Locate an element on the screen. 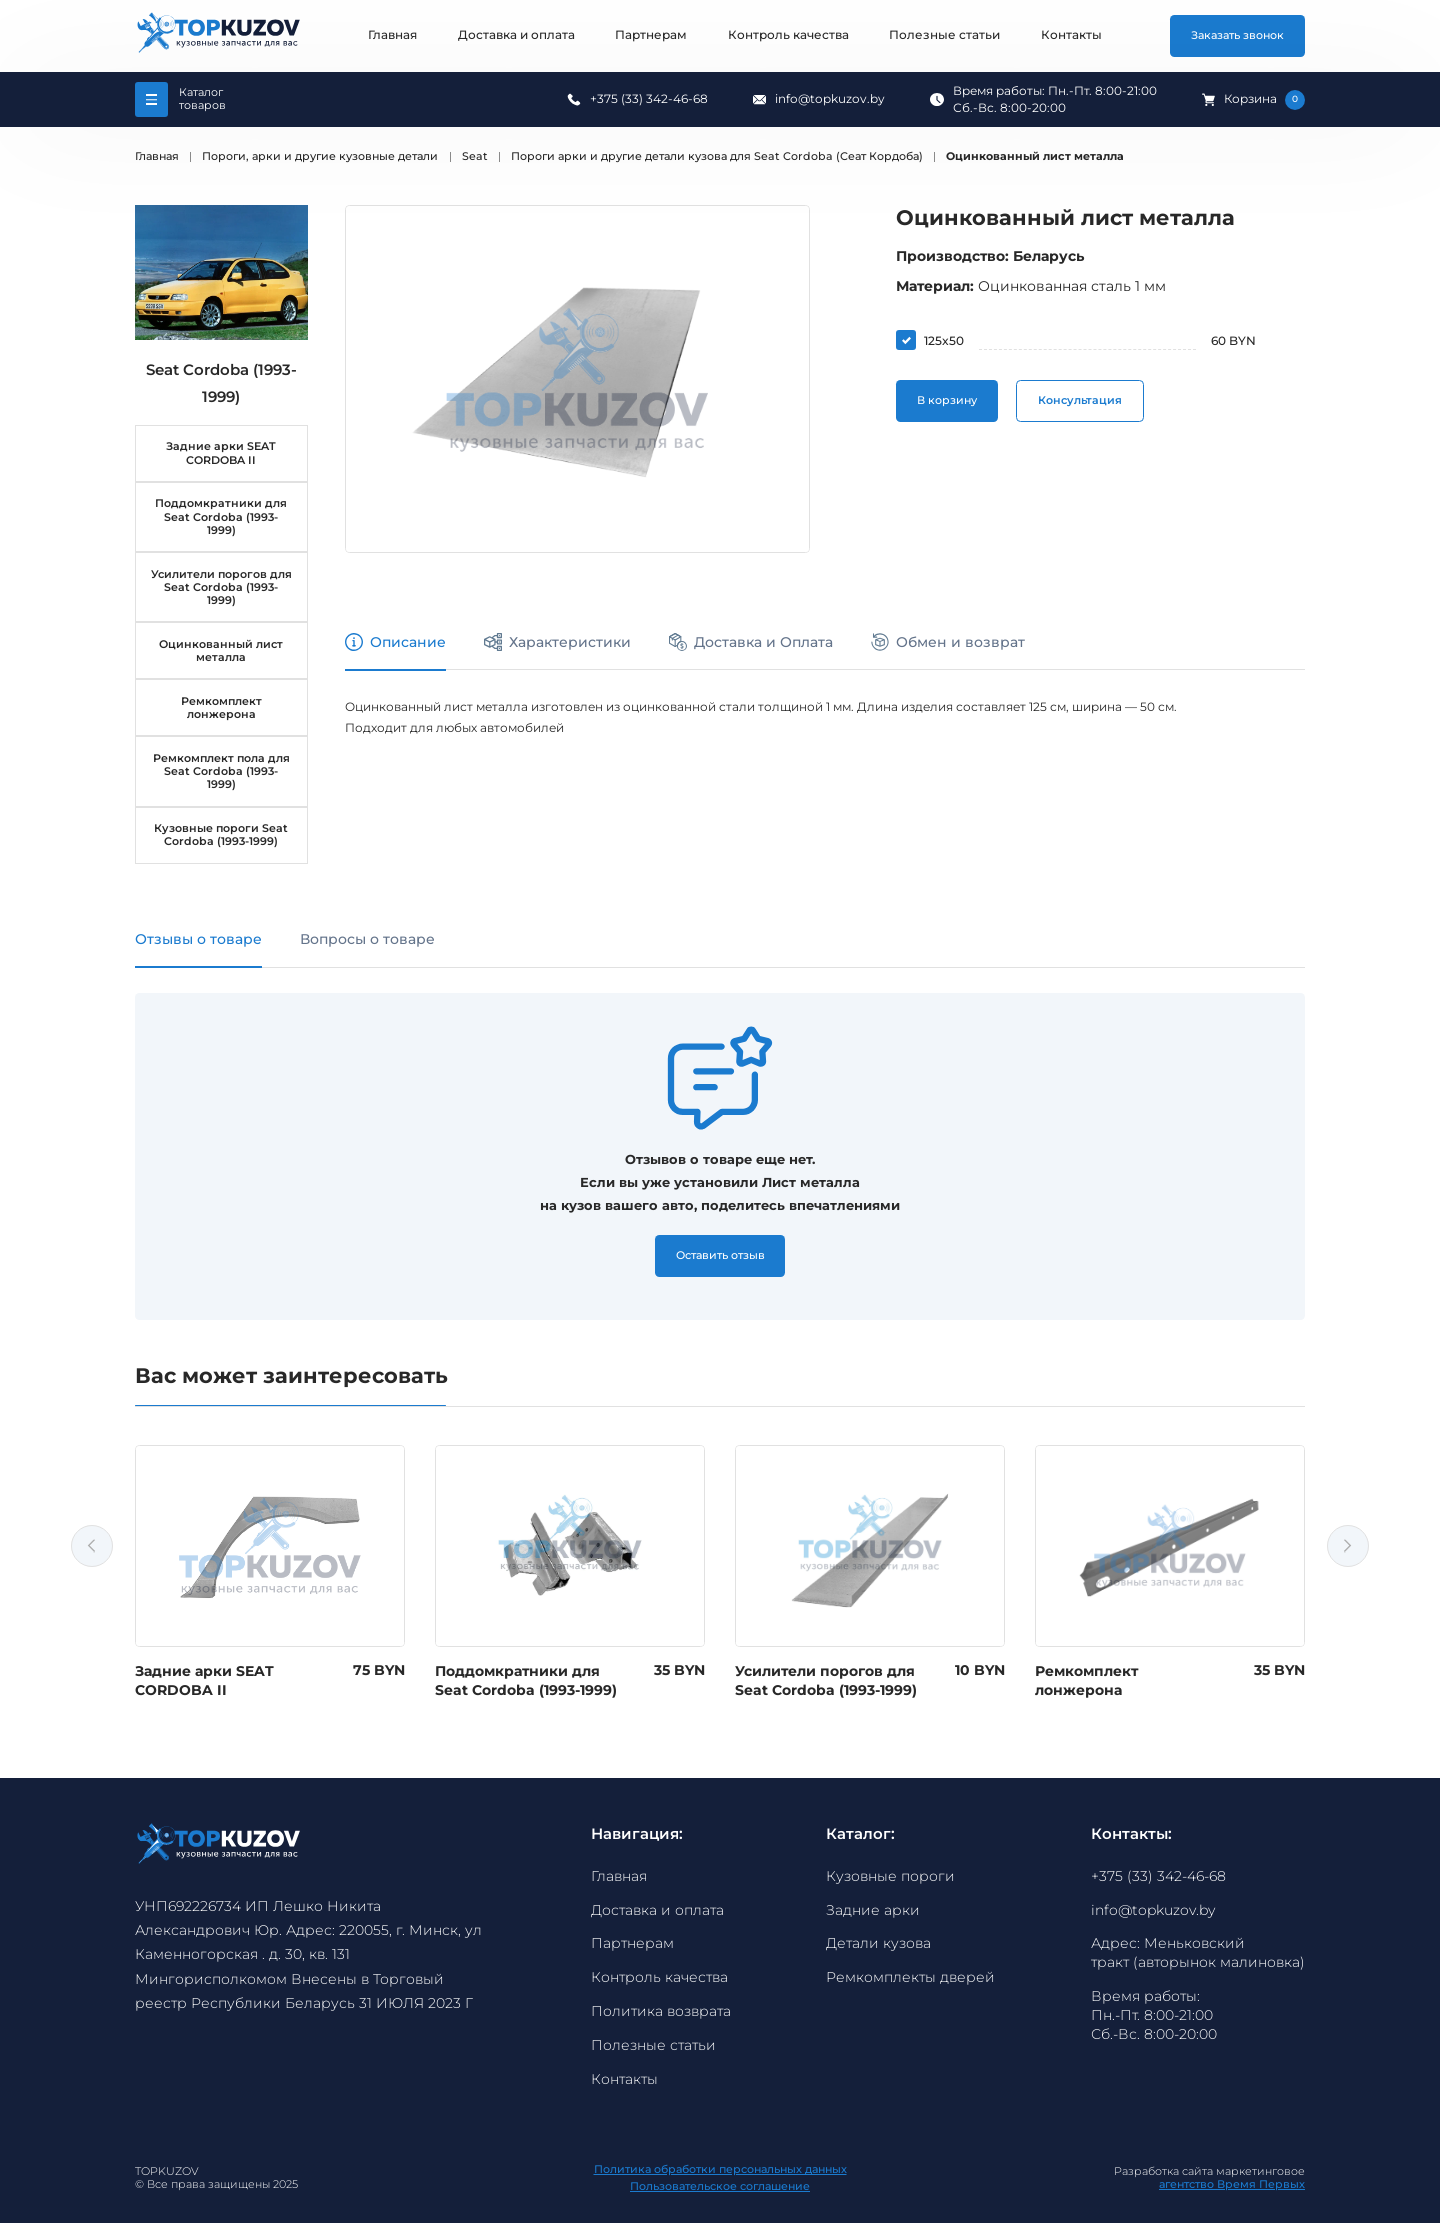 The width and height of the screenshot is (1440, 2223). Задние арки is located at coordinates (873, 1910).